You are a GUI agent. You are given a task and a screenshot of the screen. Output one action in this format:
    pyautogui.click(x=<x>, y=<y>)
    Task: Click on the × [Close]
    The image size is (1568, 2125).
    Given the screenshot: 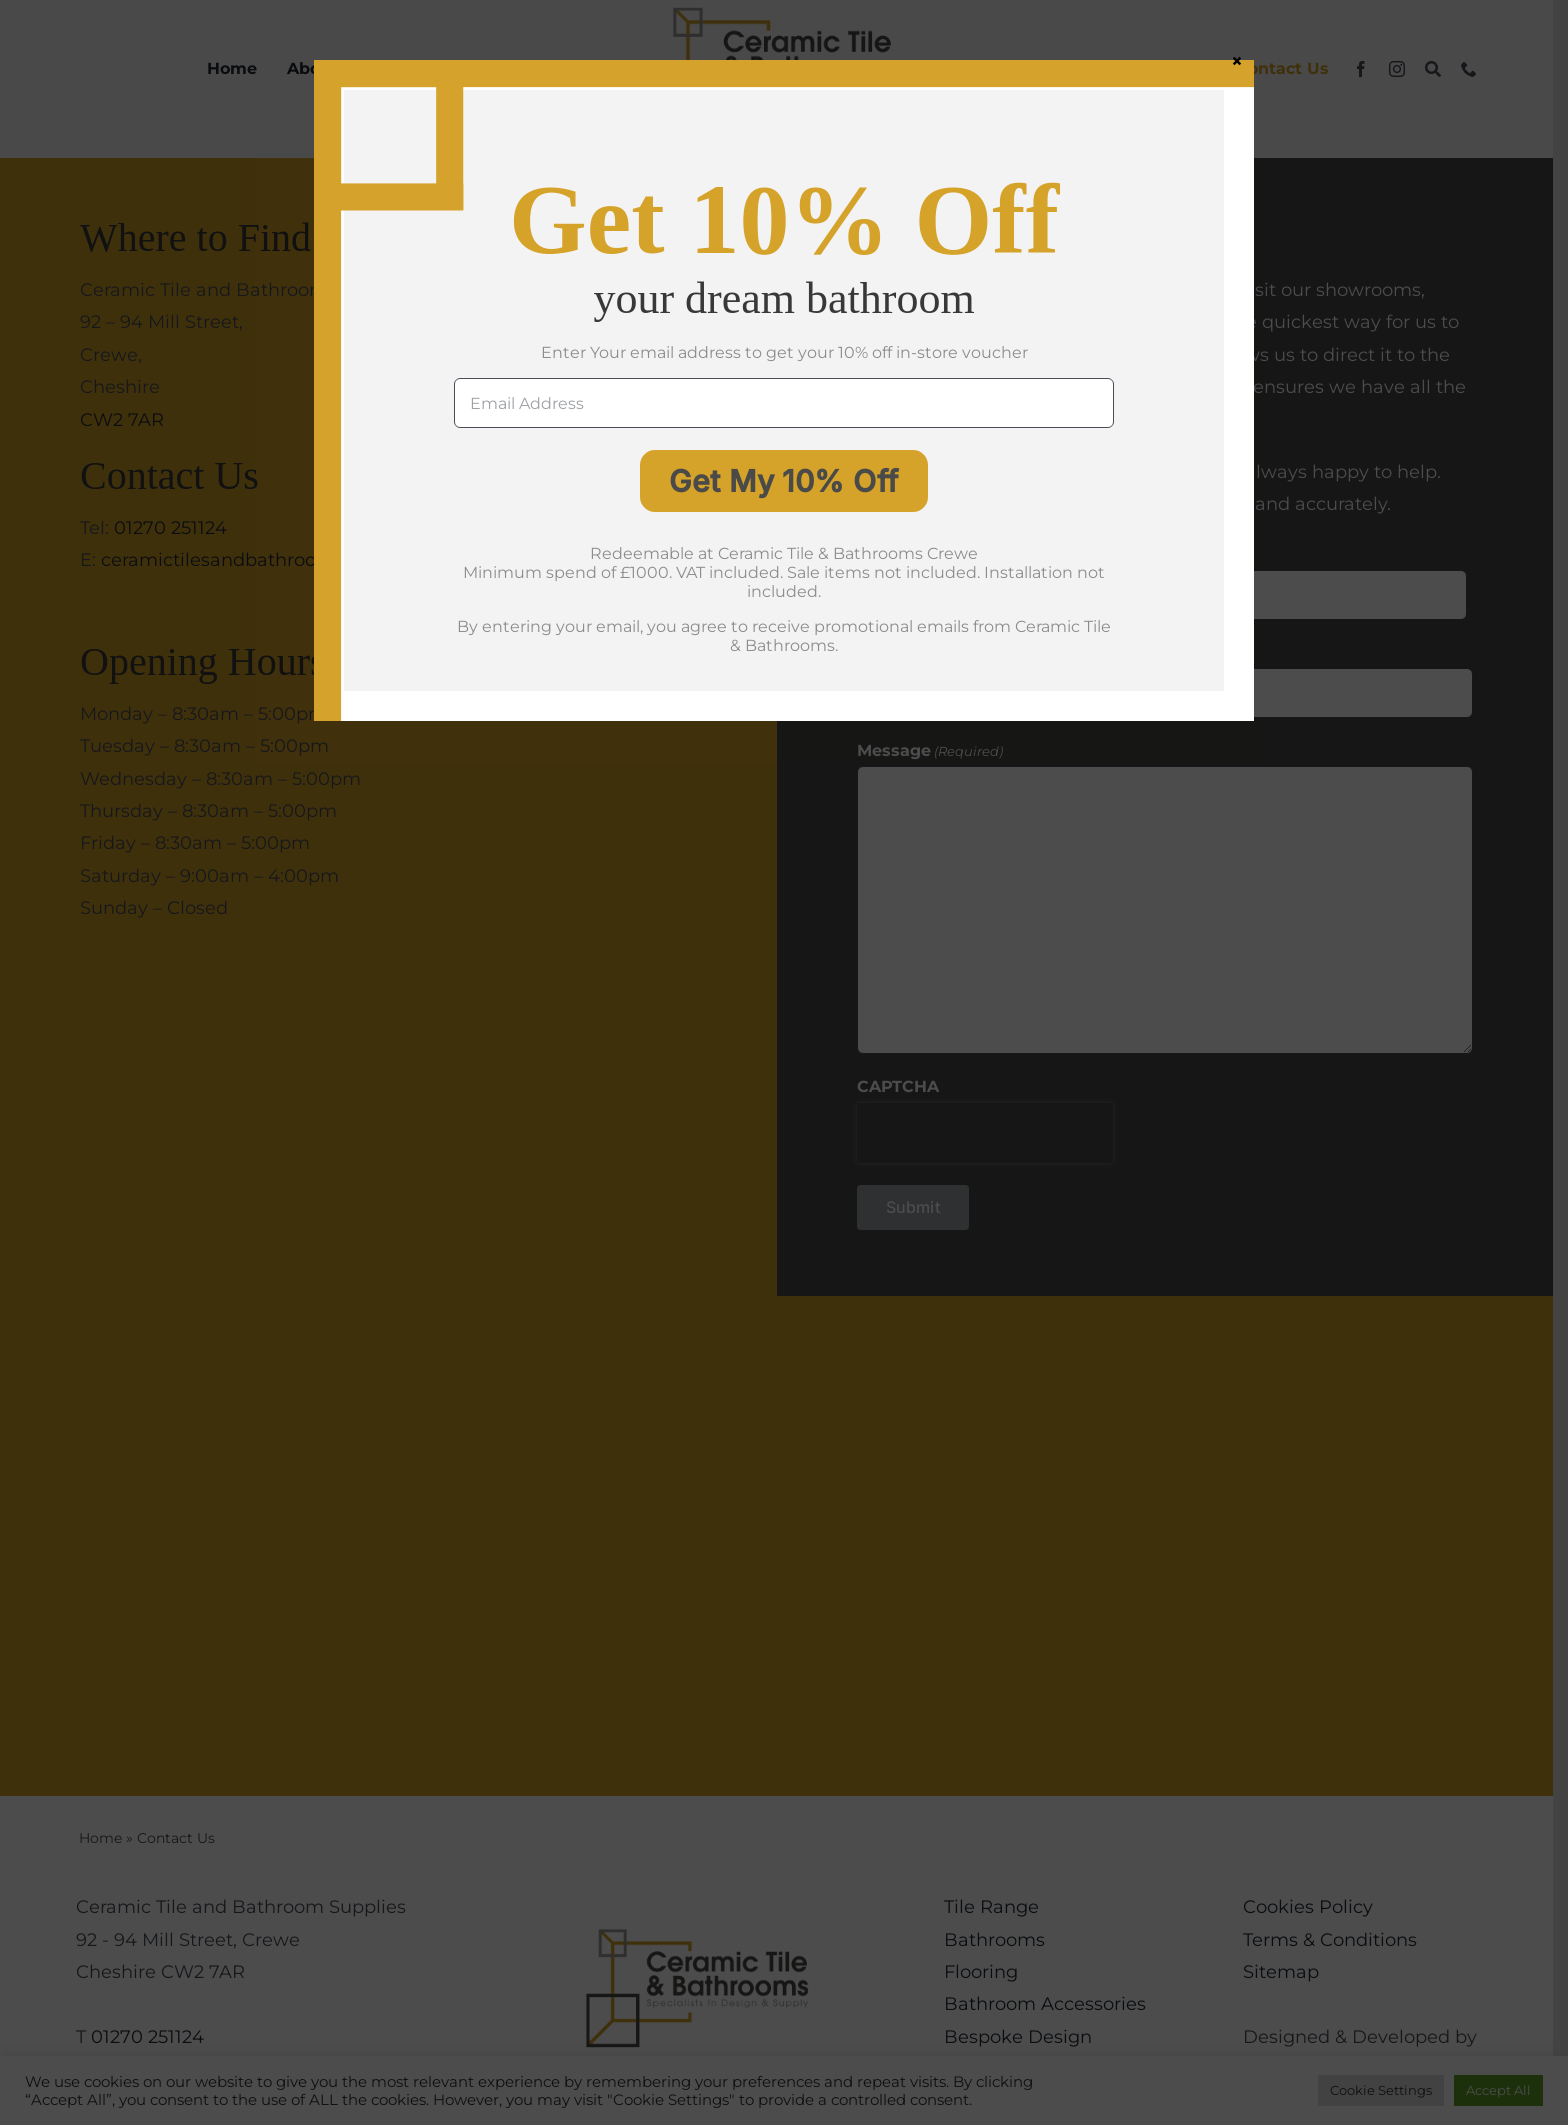 What is the action you would take?
    pyautogui.click(x=1237, y=60)
    